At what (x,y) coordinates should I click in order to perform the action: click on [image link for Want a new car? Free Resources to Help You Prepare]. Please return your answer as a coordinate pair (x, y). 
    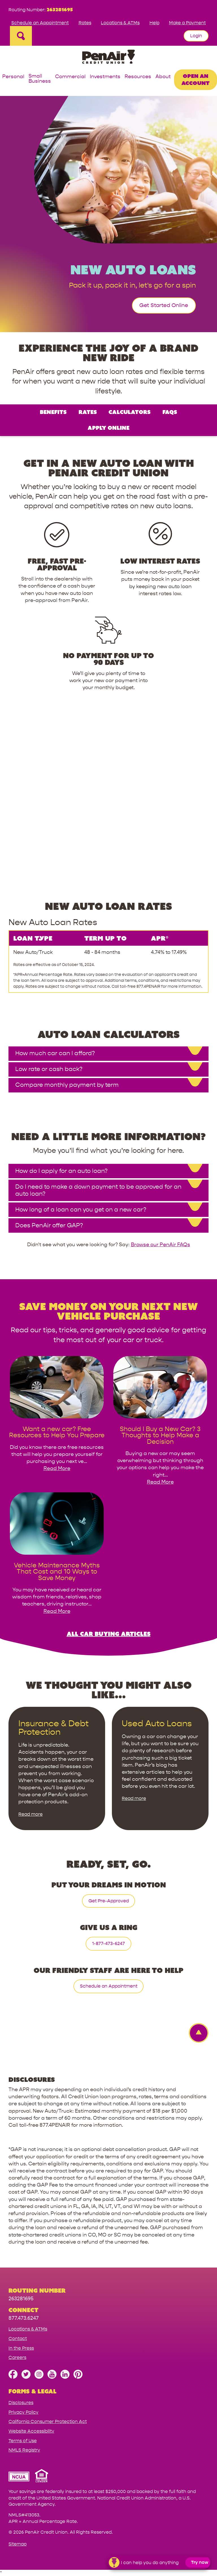
    Looking at the image, I should click on (56, 1422).